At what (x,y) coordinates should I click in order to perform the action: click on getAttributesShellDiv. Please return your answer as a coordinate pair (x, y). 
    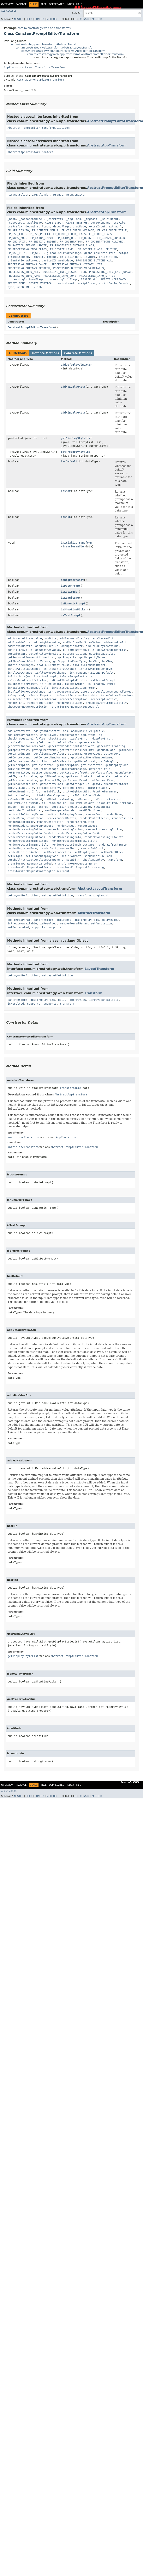
    Looking at the image, I should click on (77, 749).